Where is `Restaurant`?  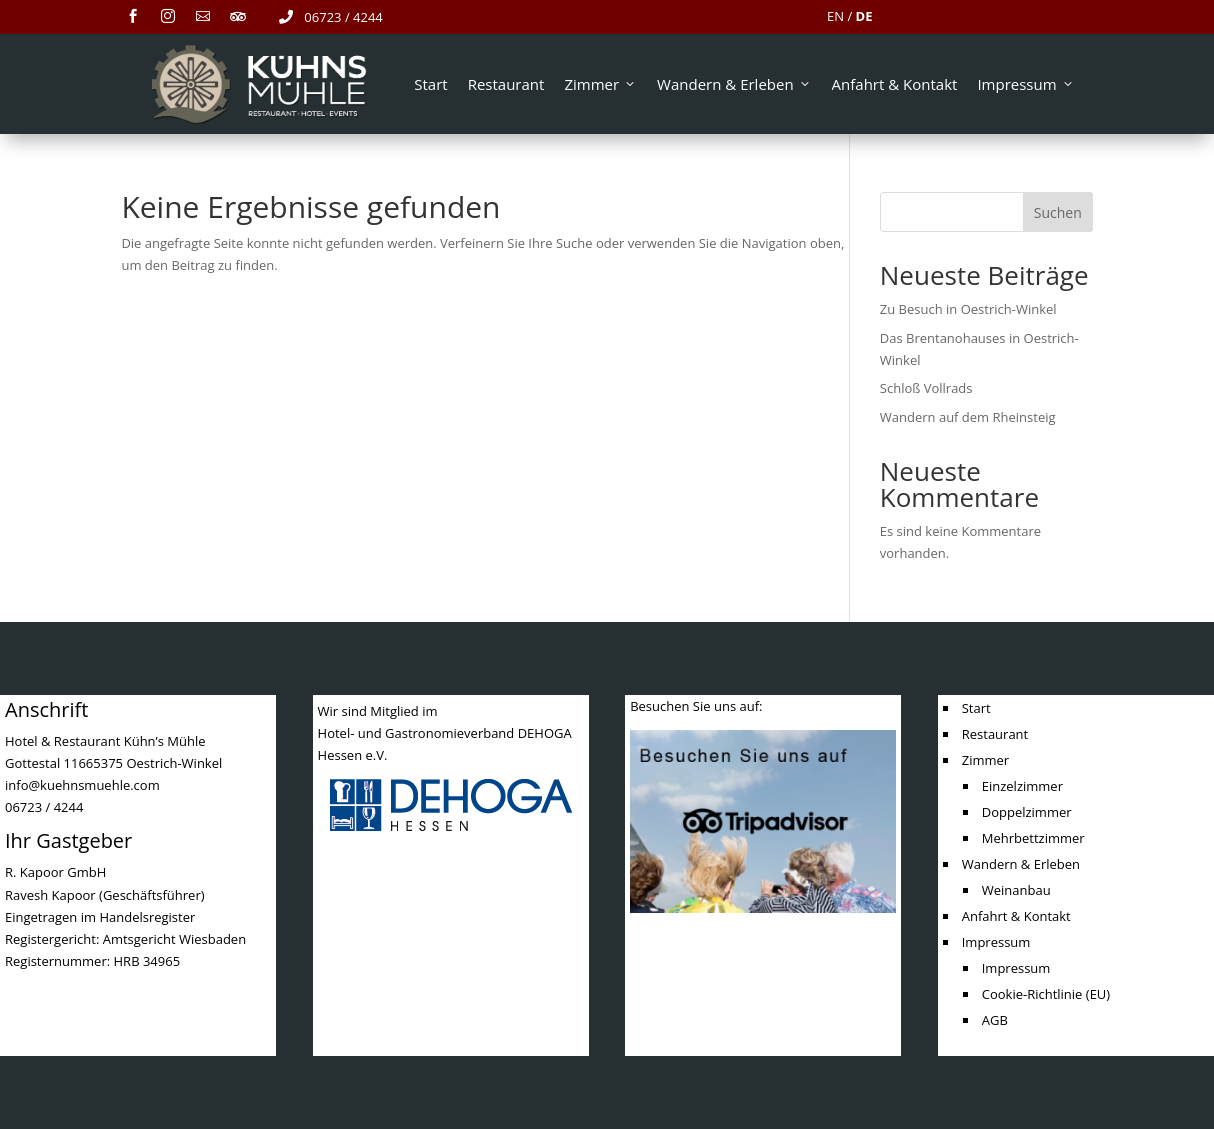
Restaurant is located at coordinates (506, 84).